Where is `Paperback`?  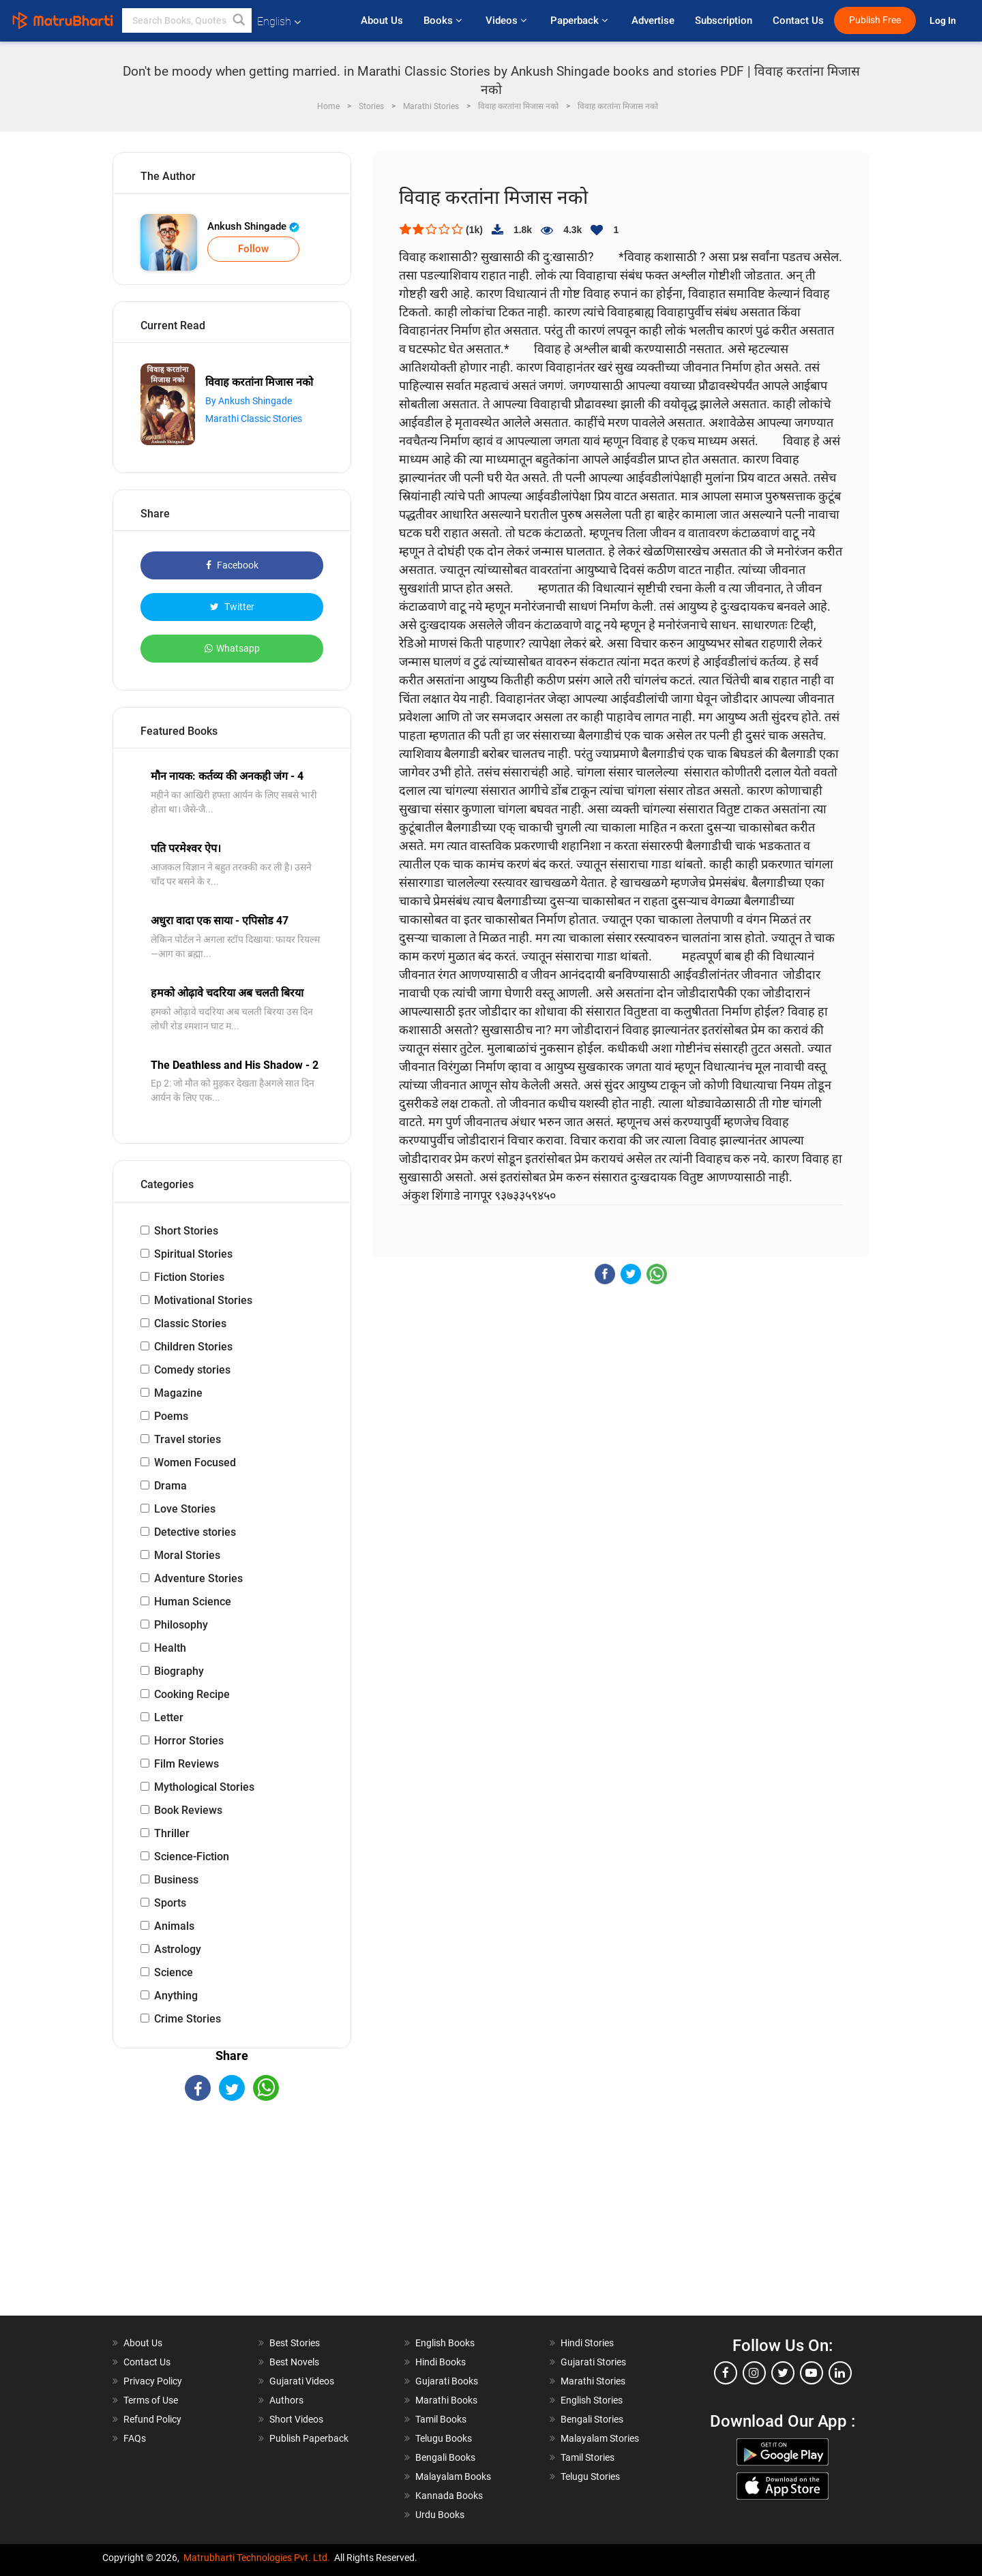
Paperback is located at coordinates (580, 20).